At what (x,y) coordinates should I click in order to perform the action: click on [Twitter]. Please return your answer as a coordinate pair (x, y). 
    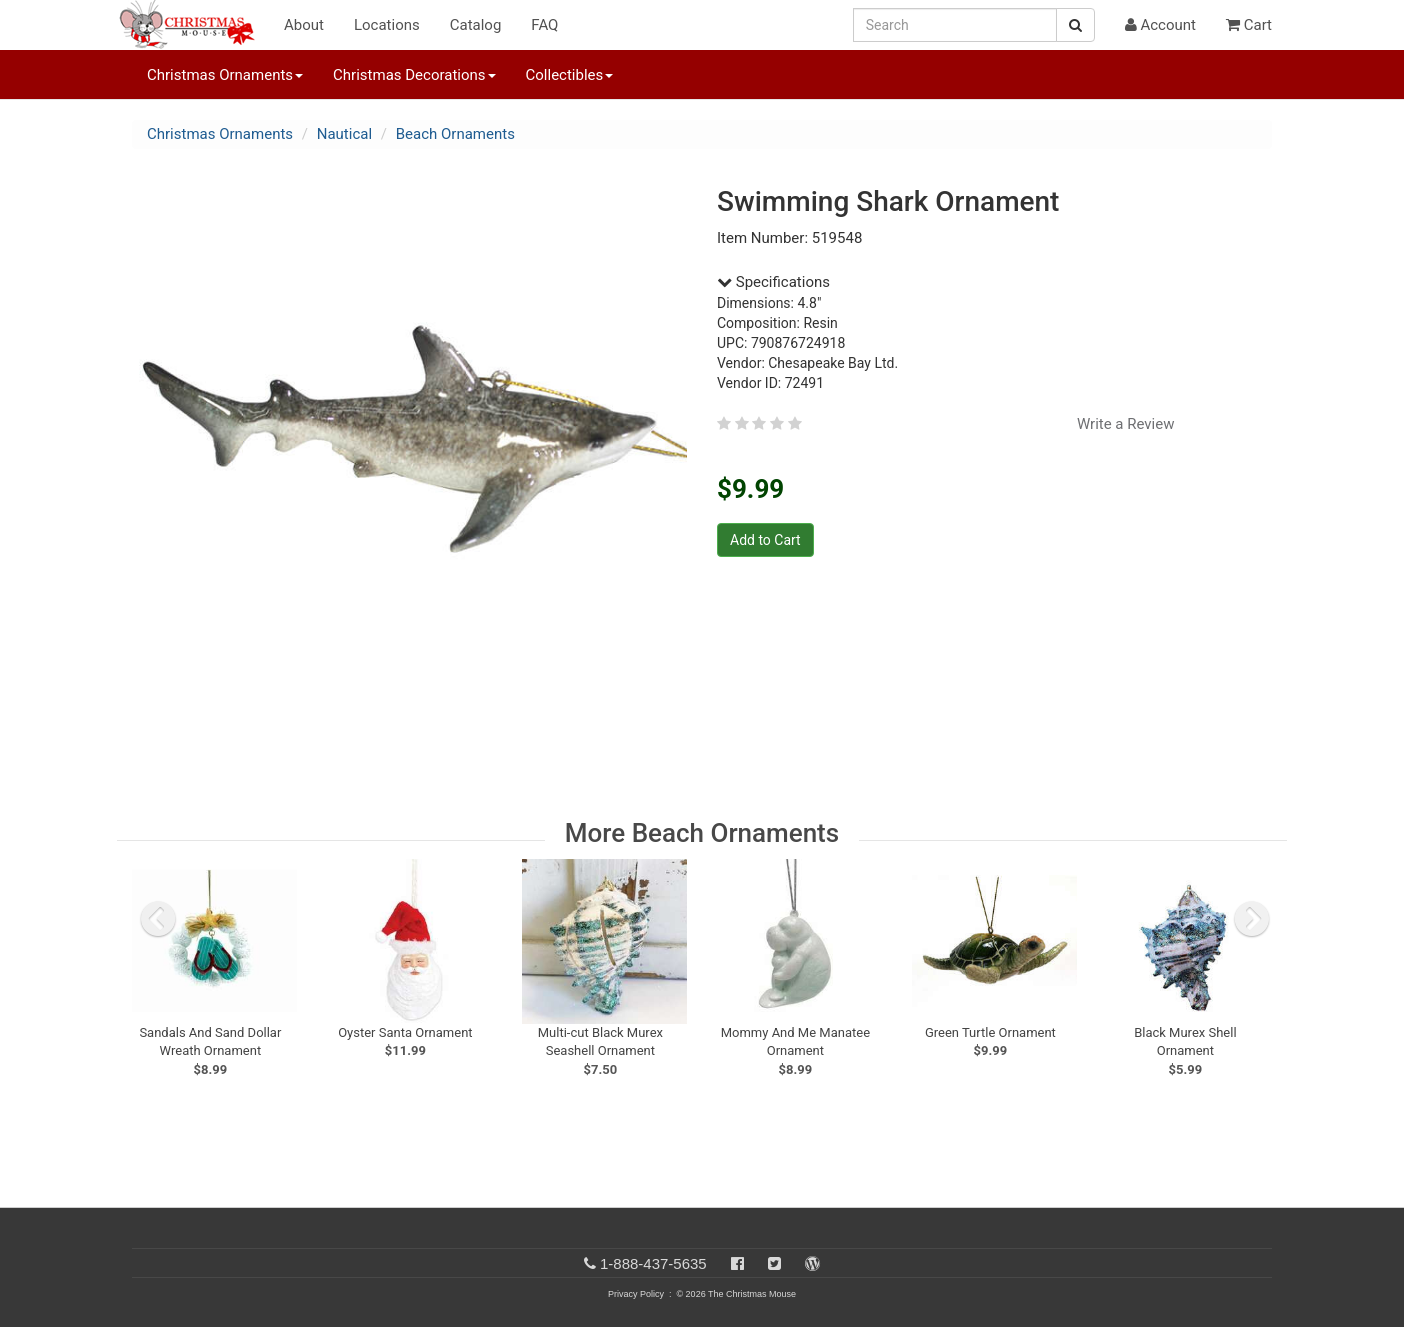
    Looking at the image, I should click on (774, 1263).